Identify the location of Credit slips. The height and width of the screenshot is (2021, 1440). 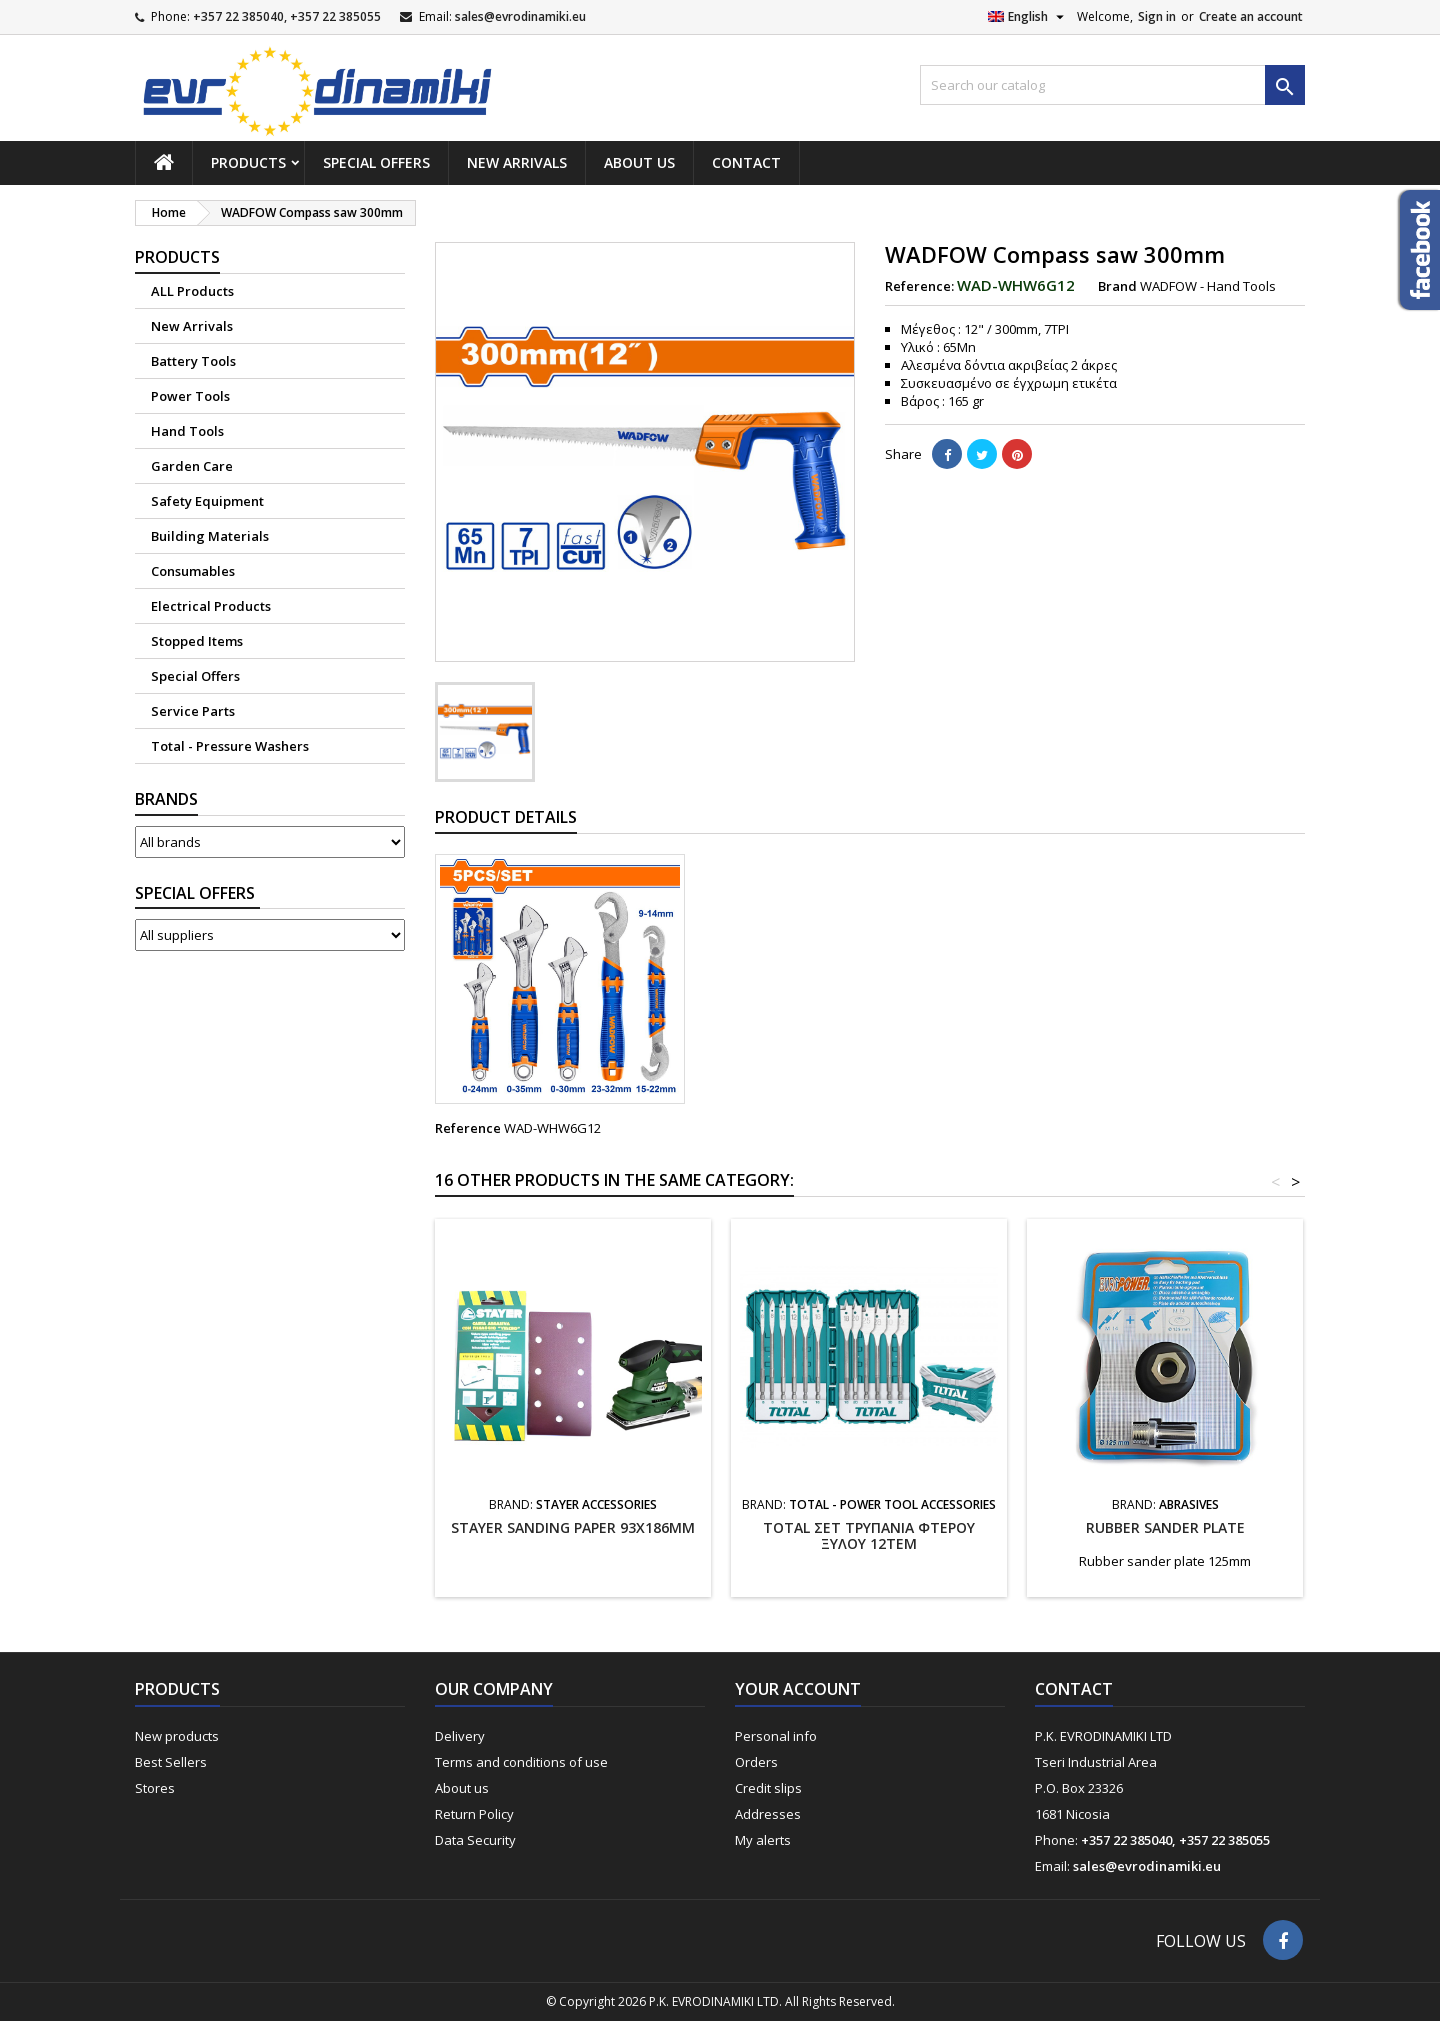
(768, 1788).